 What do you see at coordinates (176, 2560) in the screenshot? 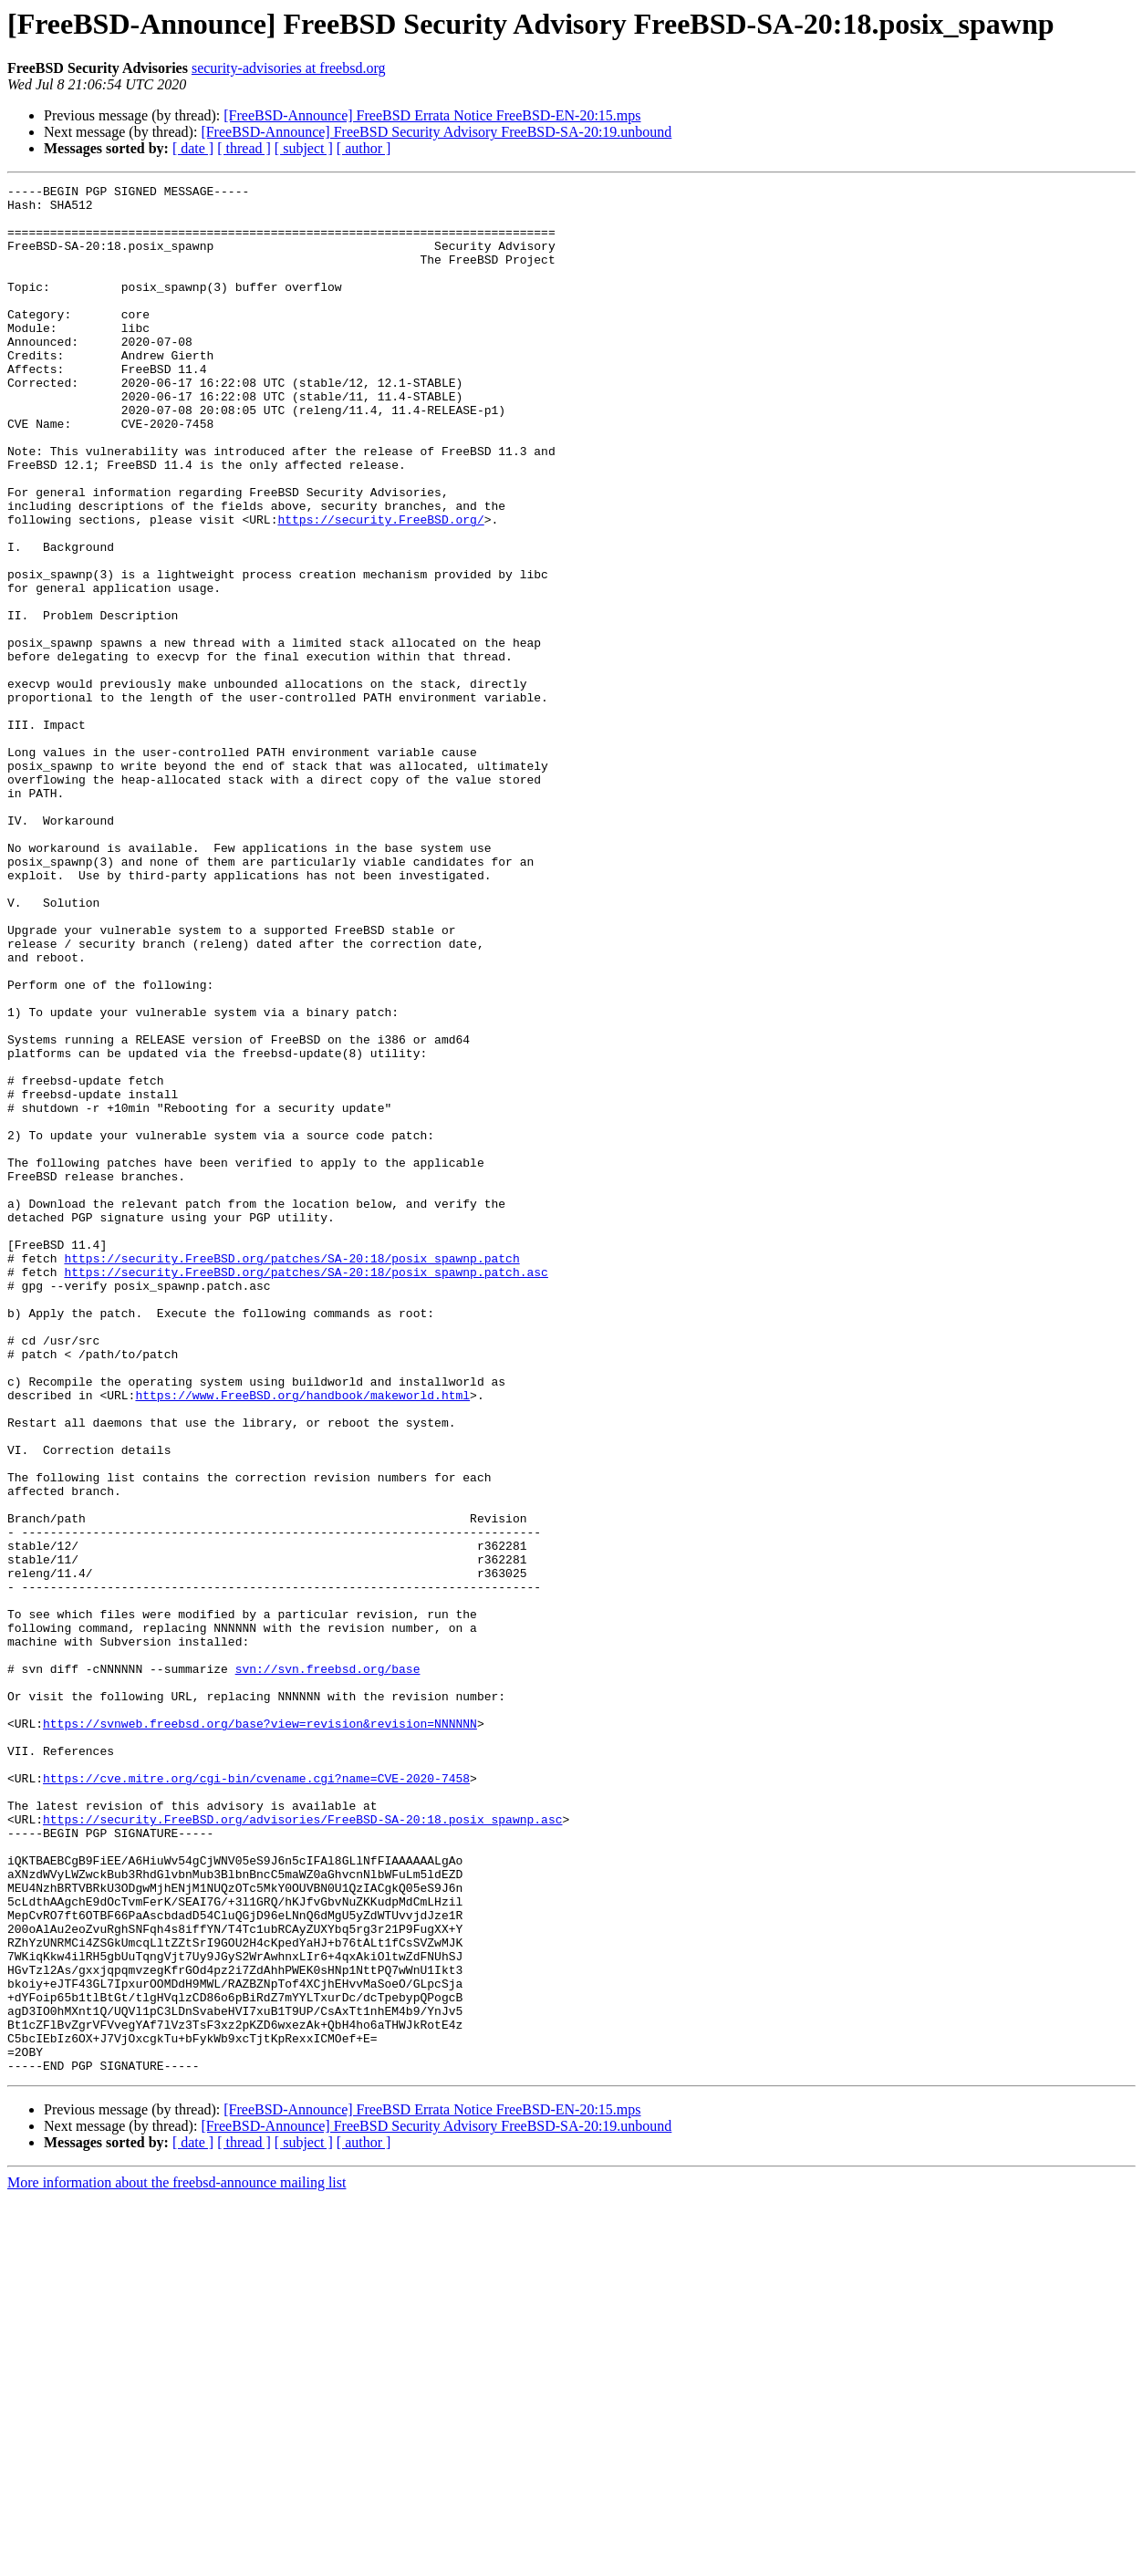
I see `More information about the freebsd-announce mailing list` at bounding box center [176, 2560].